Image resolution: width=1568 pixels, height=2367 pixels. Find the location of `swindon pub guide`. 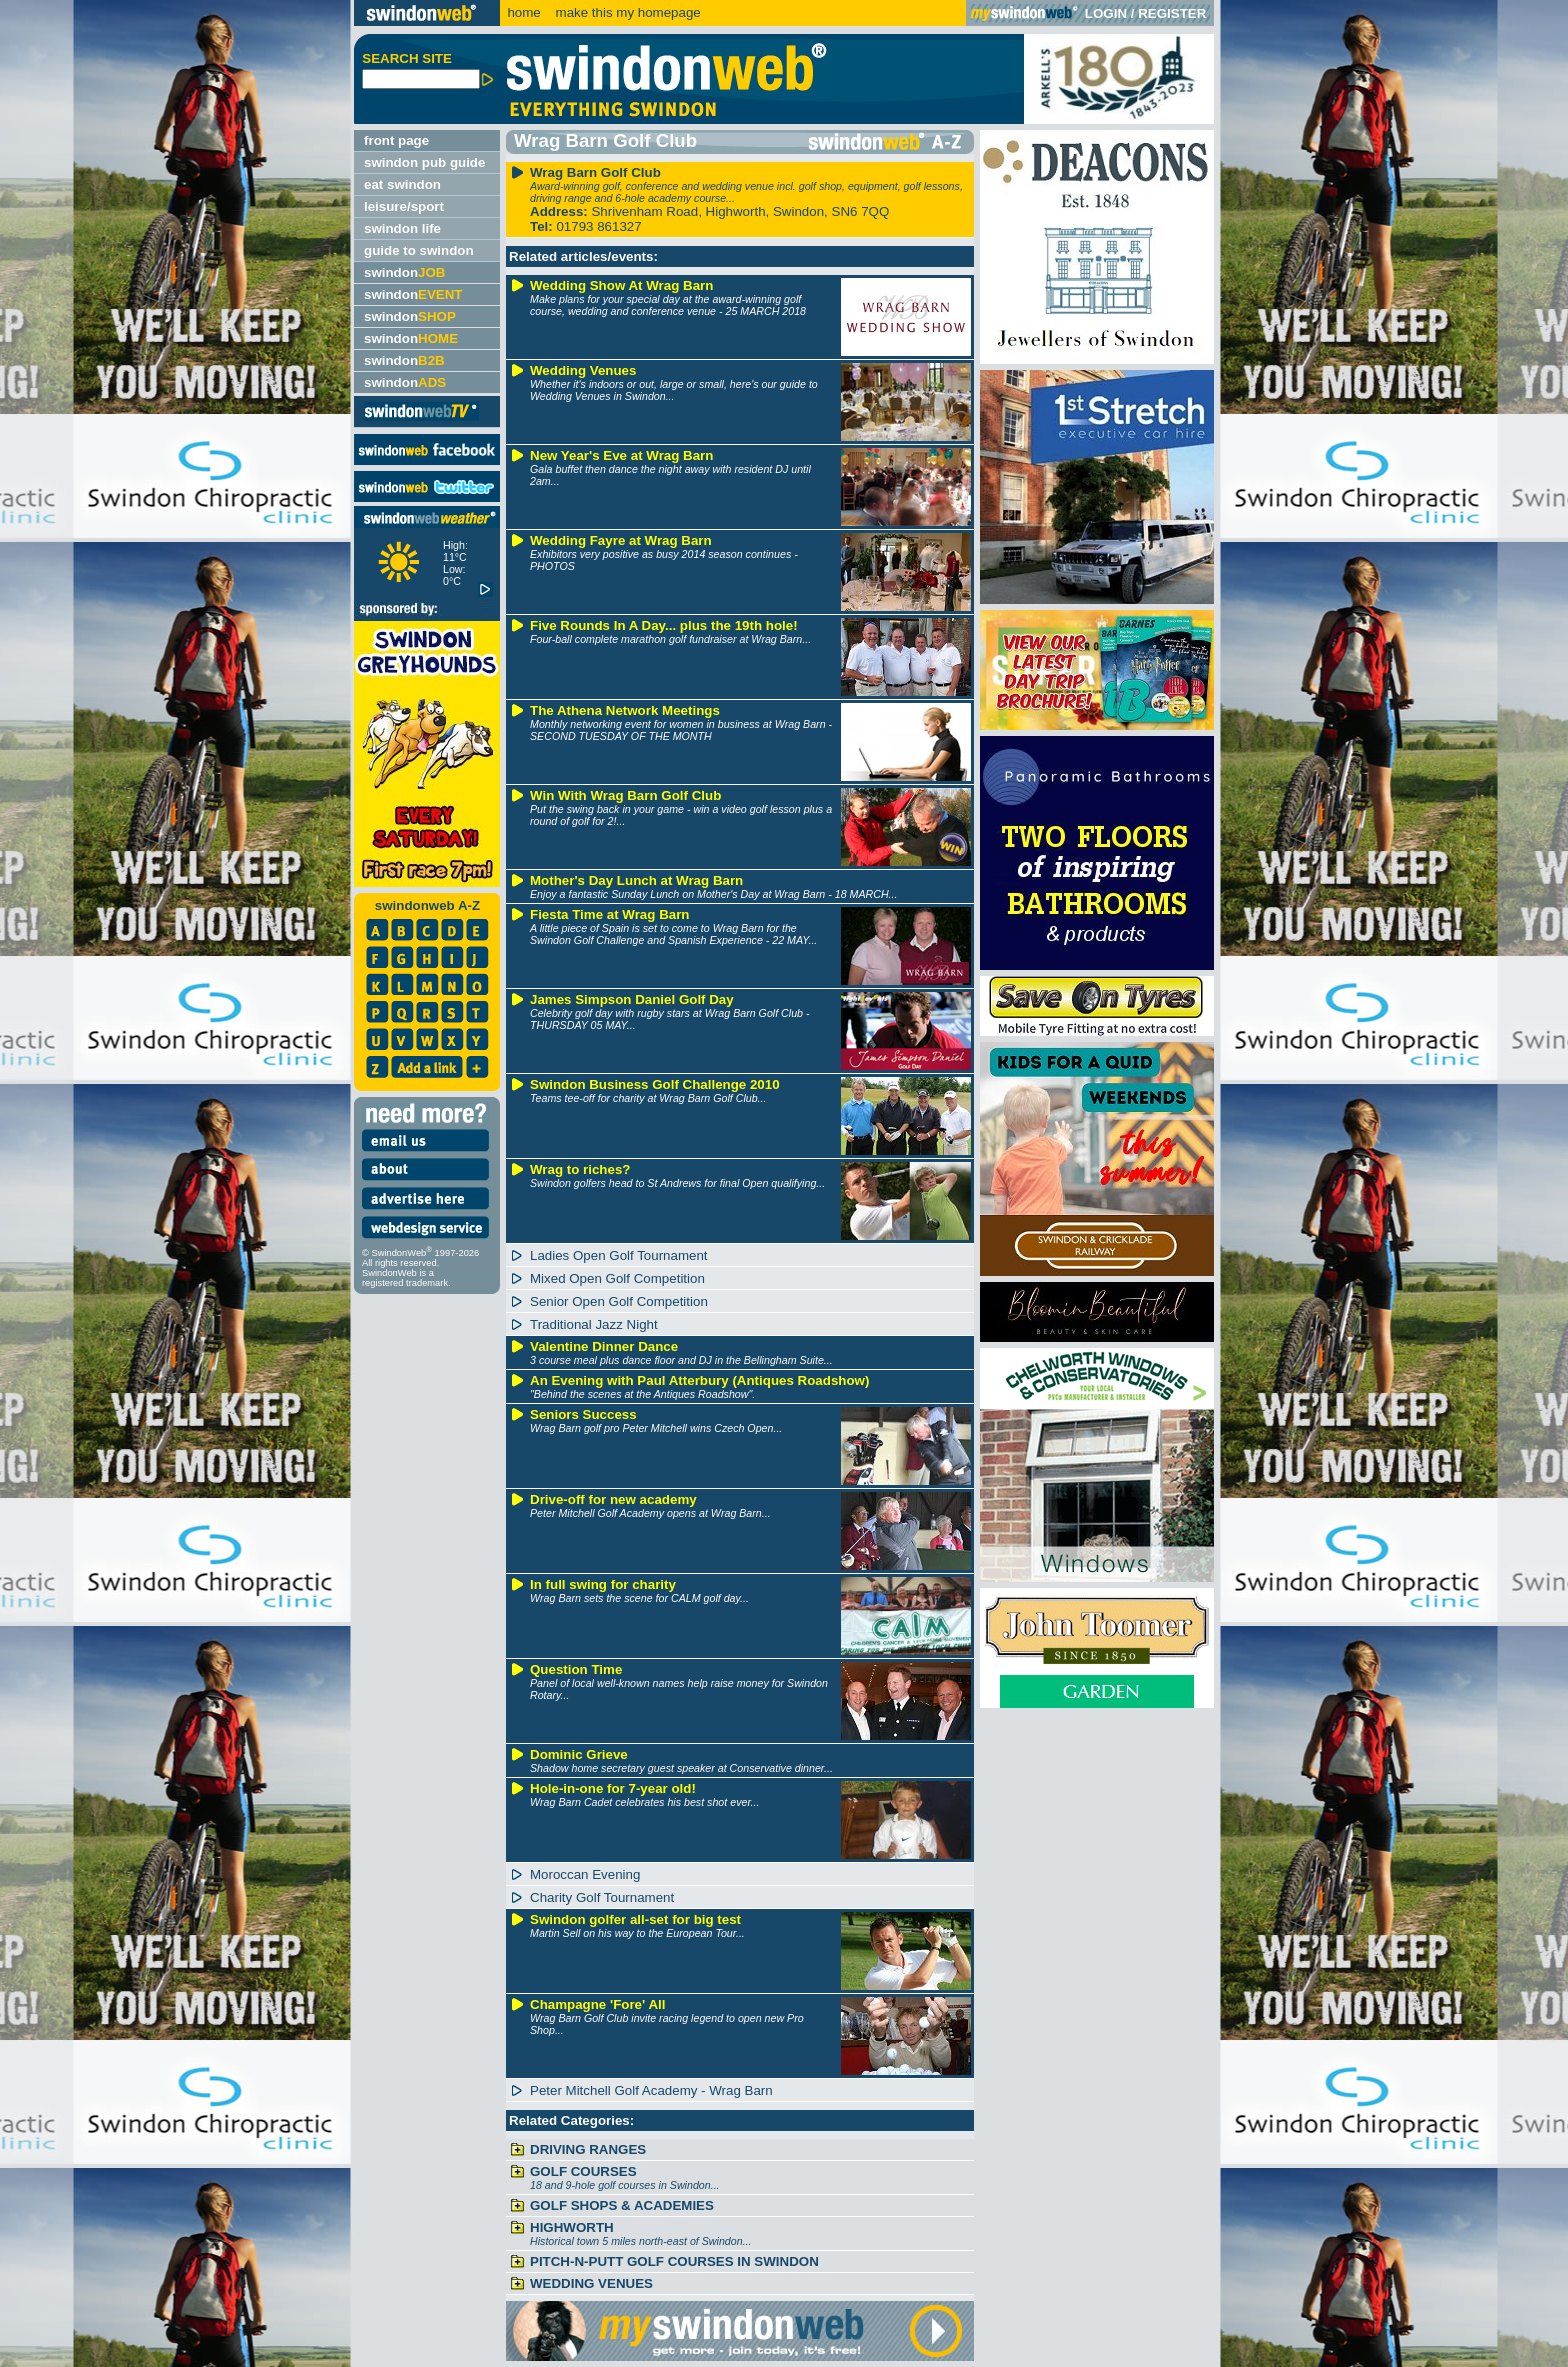

swindon pub guide is located at coordinates (424, 162).